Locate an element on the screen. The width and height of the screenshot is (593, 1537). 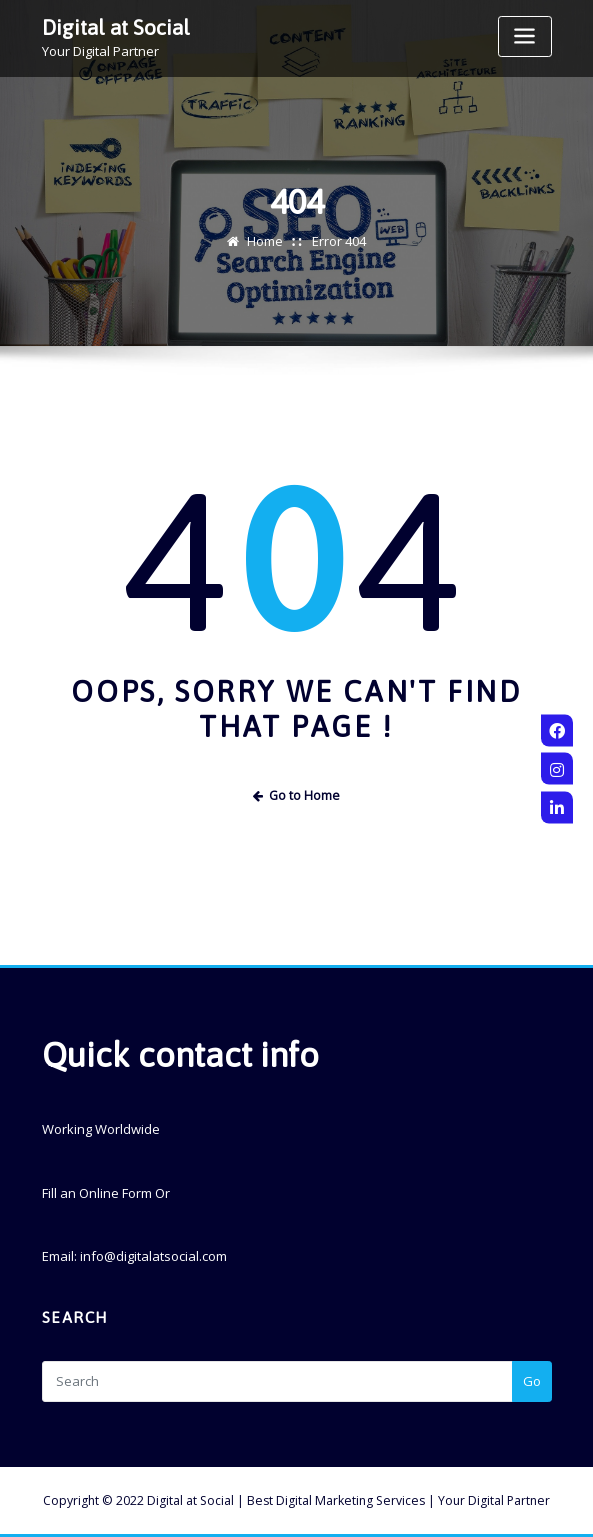
Online Form is located at coordinates (115, 1193).